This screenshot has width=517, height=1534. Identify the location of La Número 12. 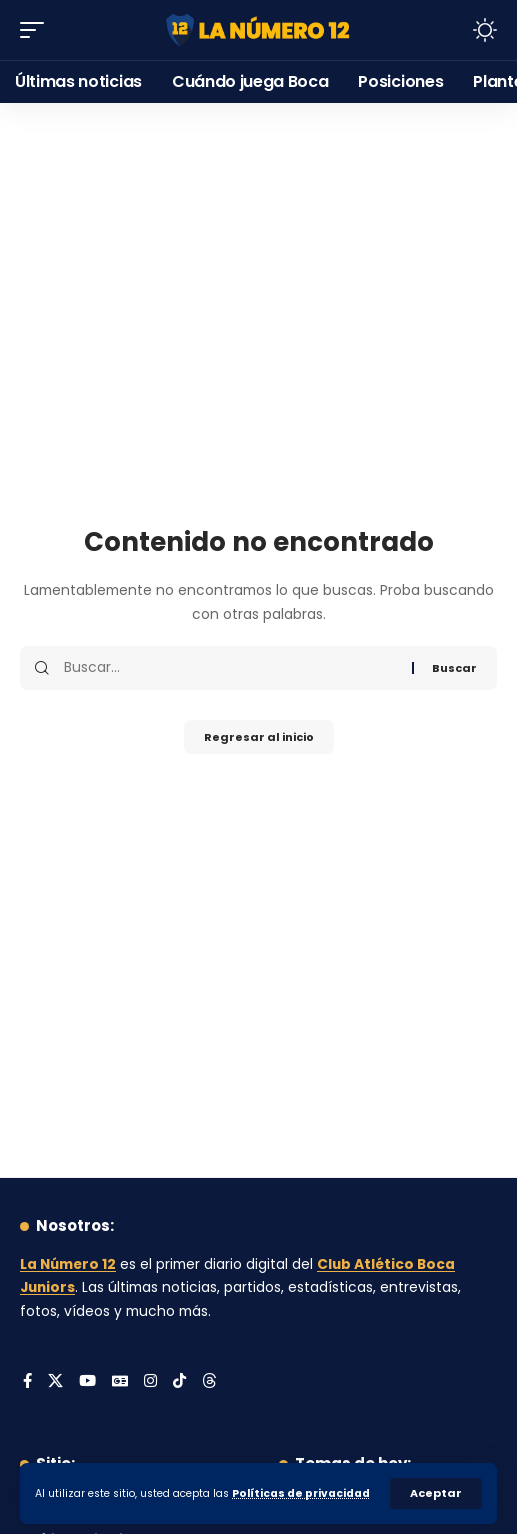
(68, 1264).